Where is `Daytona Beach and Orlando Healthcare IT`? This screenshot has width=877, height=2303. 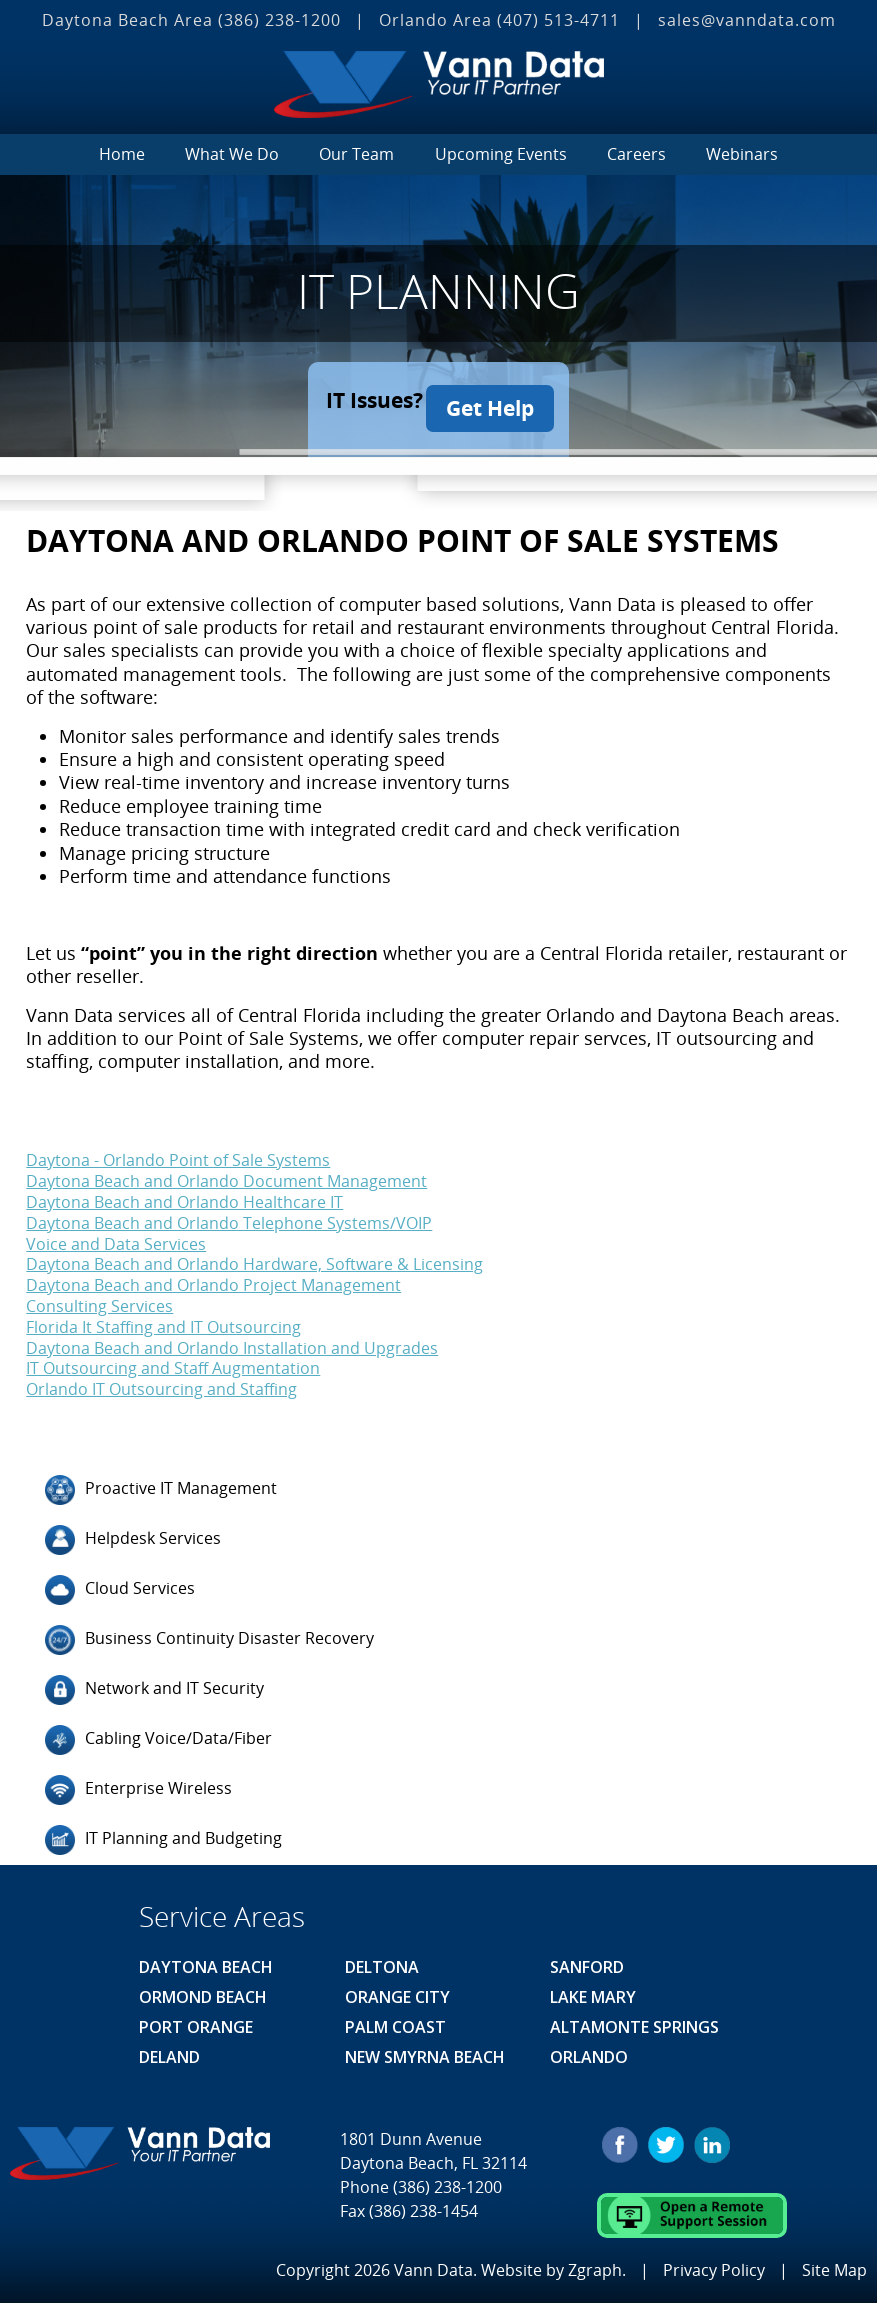 Daytona Beach and Orlando Healthcare IT is located at coordinates (184, 1194).